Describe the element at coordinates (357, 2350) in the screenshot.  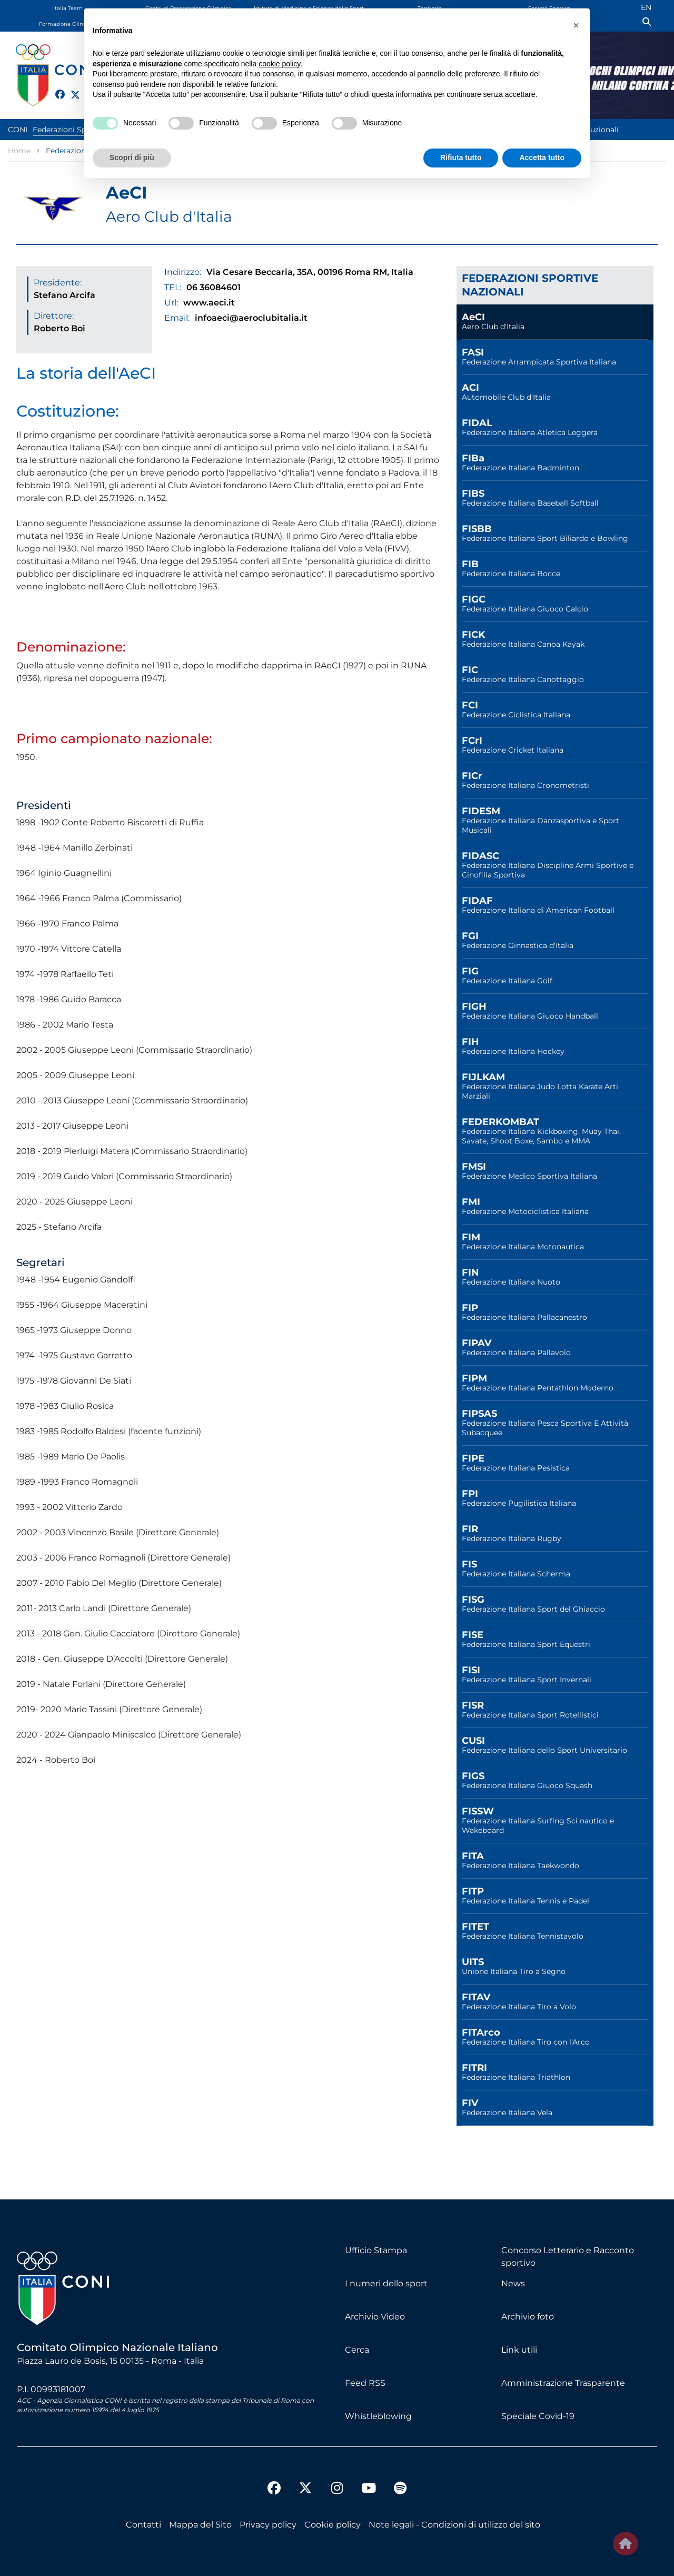
I see `Cerca` at that location.